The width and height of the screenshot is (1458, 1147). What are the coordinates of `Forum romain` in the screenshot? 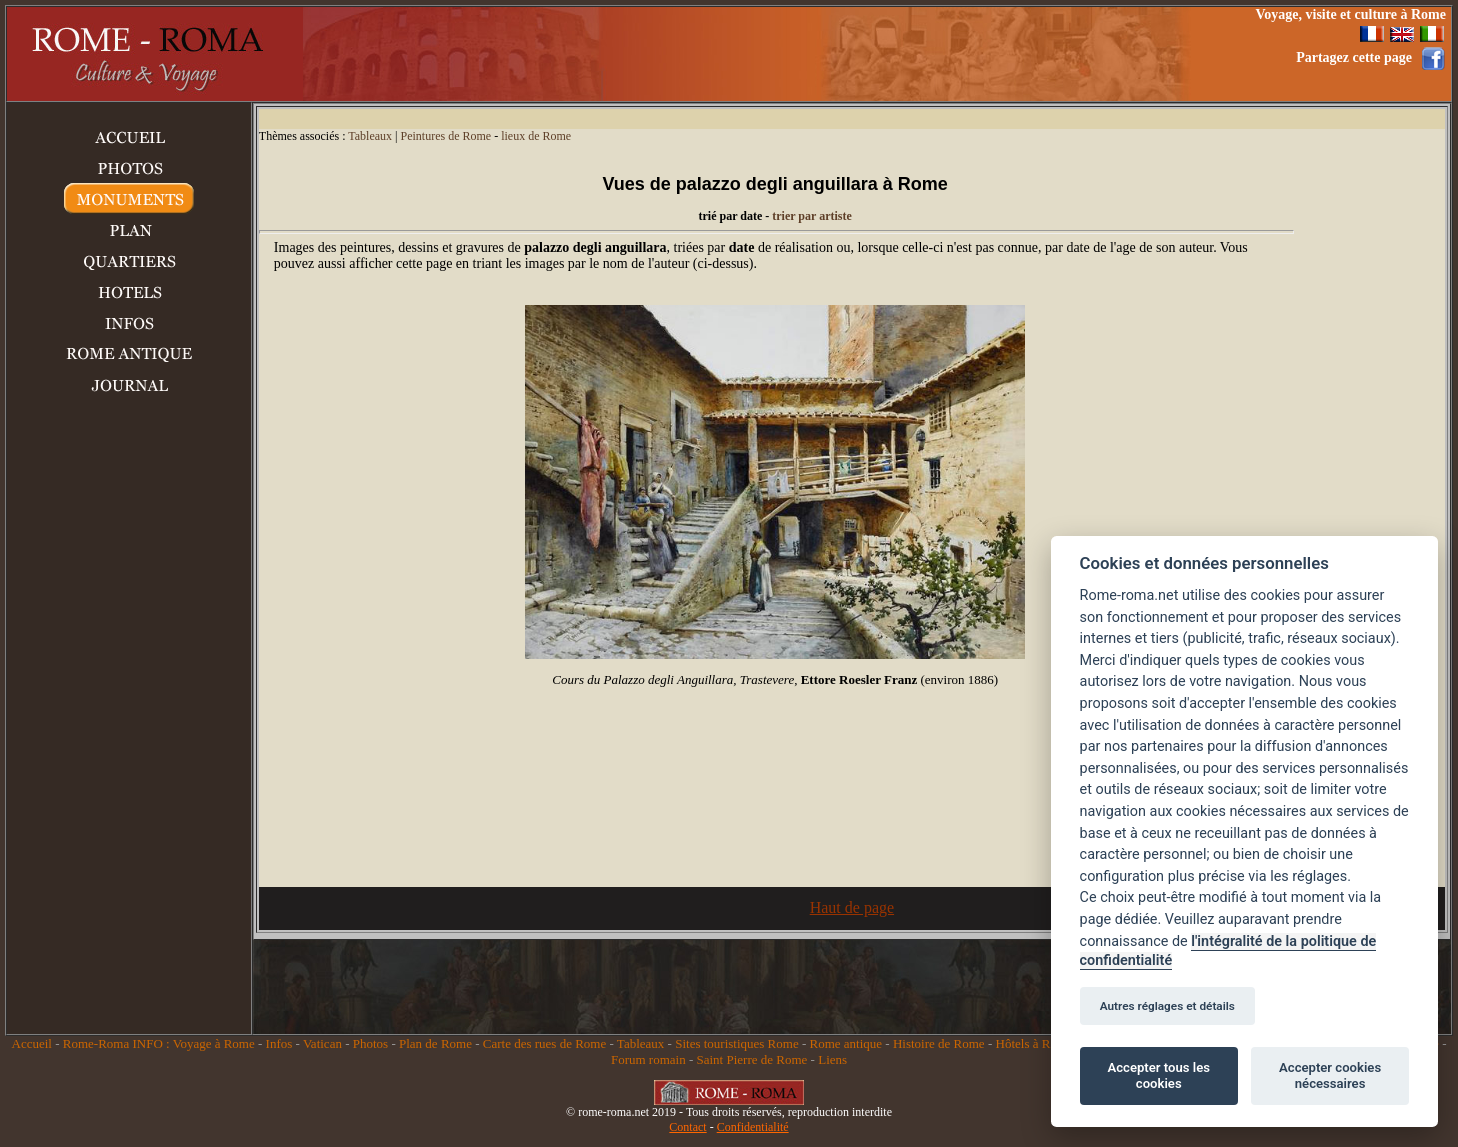 It's located at (648, 1059).